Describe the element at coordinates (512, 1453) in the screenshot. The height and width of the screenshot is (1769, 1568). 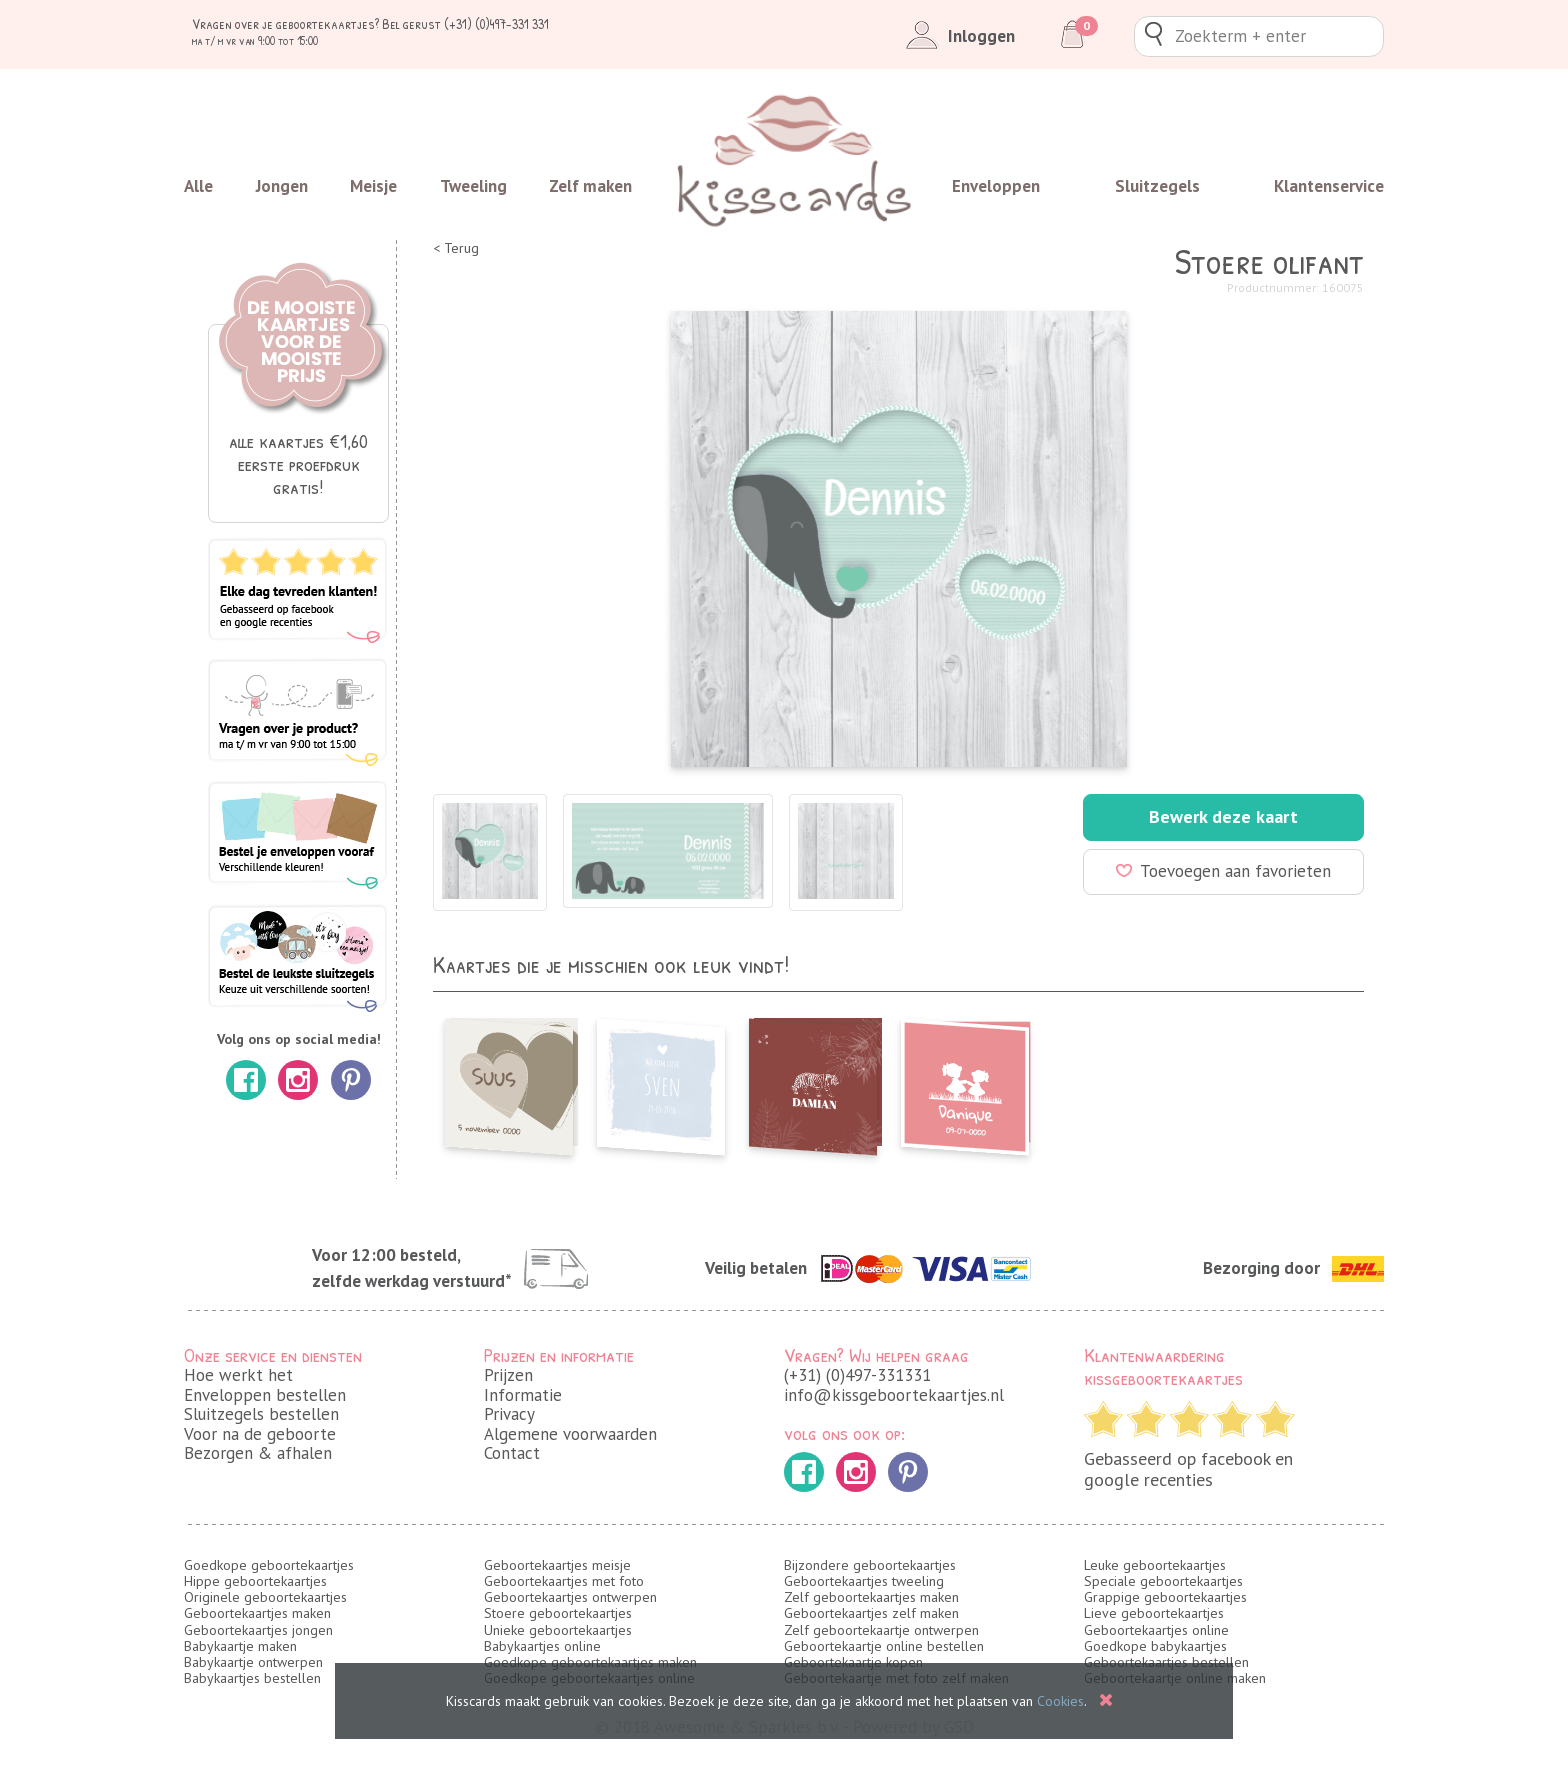
I see `Contact` at that location.